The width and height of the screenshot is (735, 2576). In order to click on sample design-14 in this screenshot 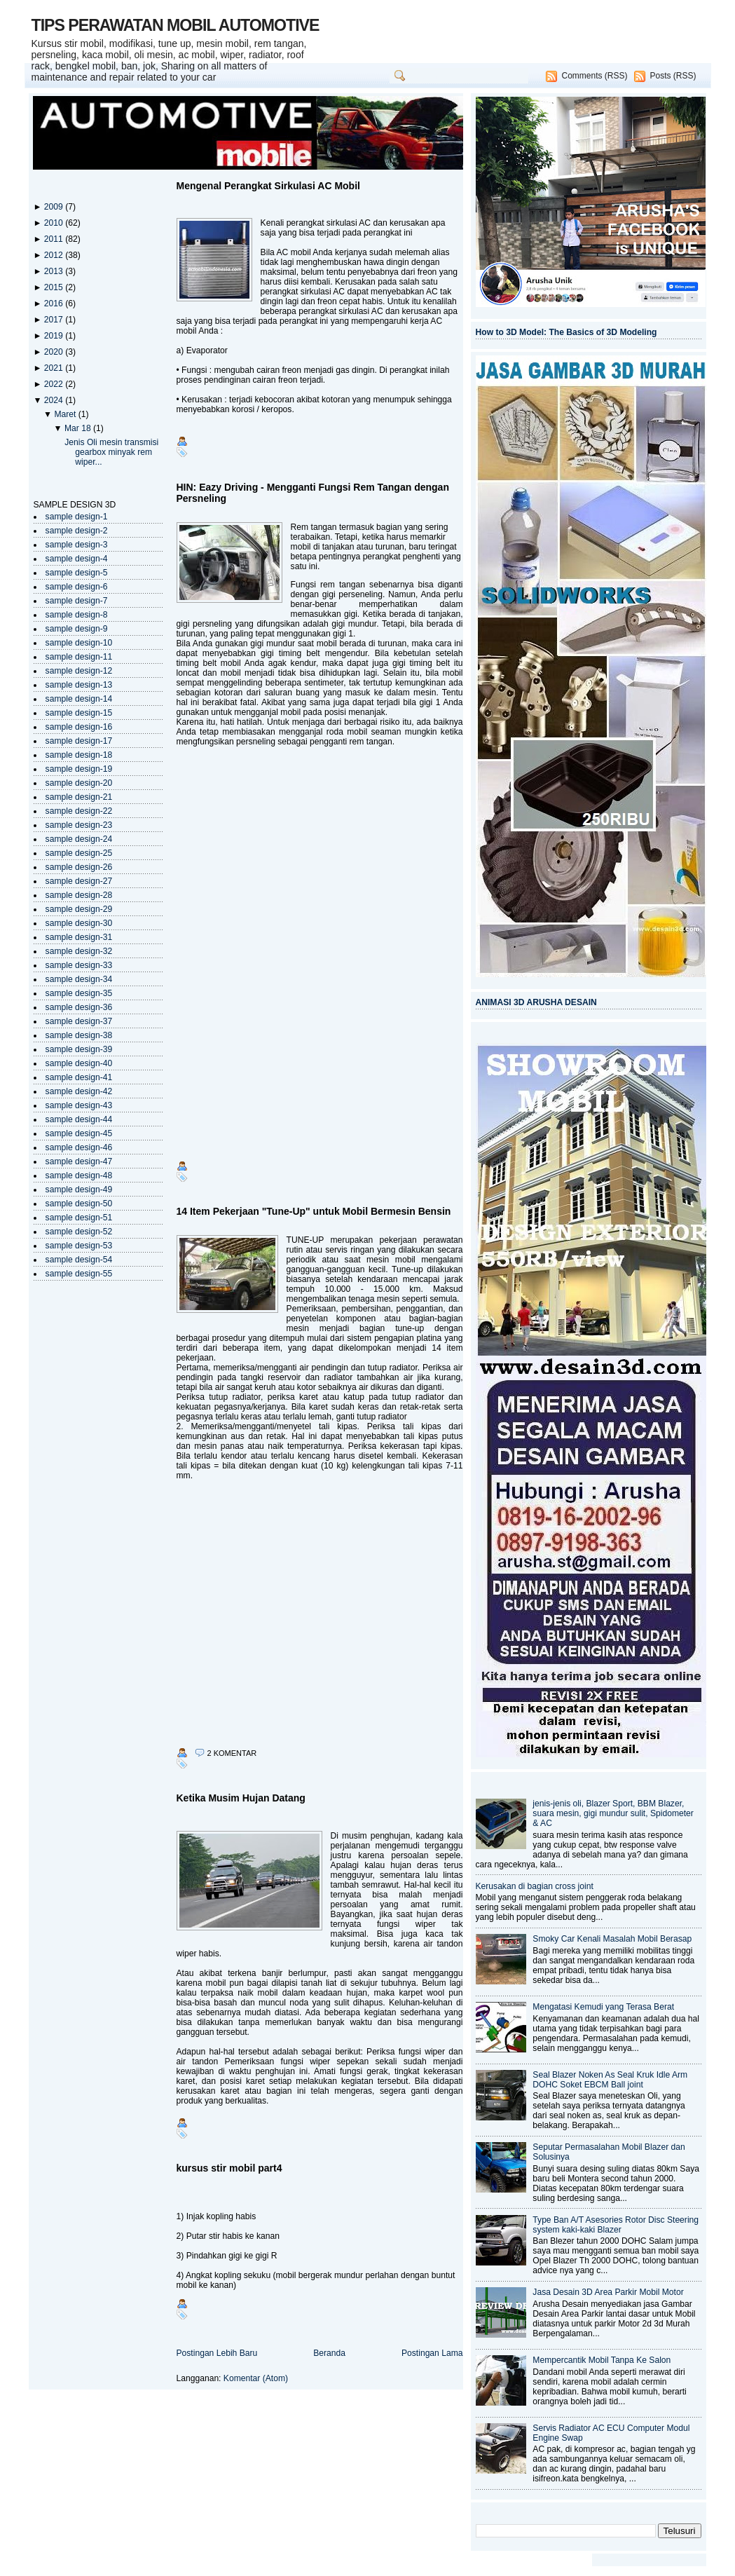, I will do `click(79, 699)`.